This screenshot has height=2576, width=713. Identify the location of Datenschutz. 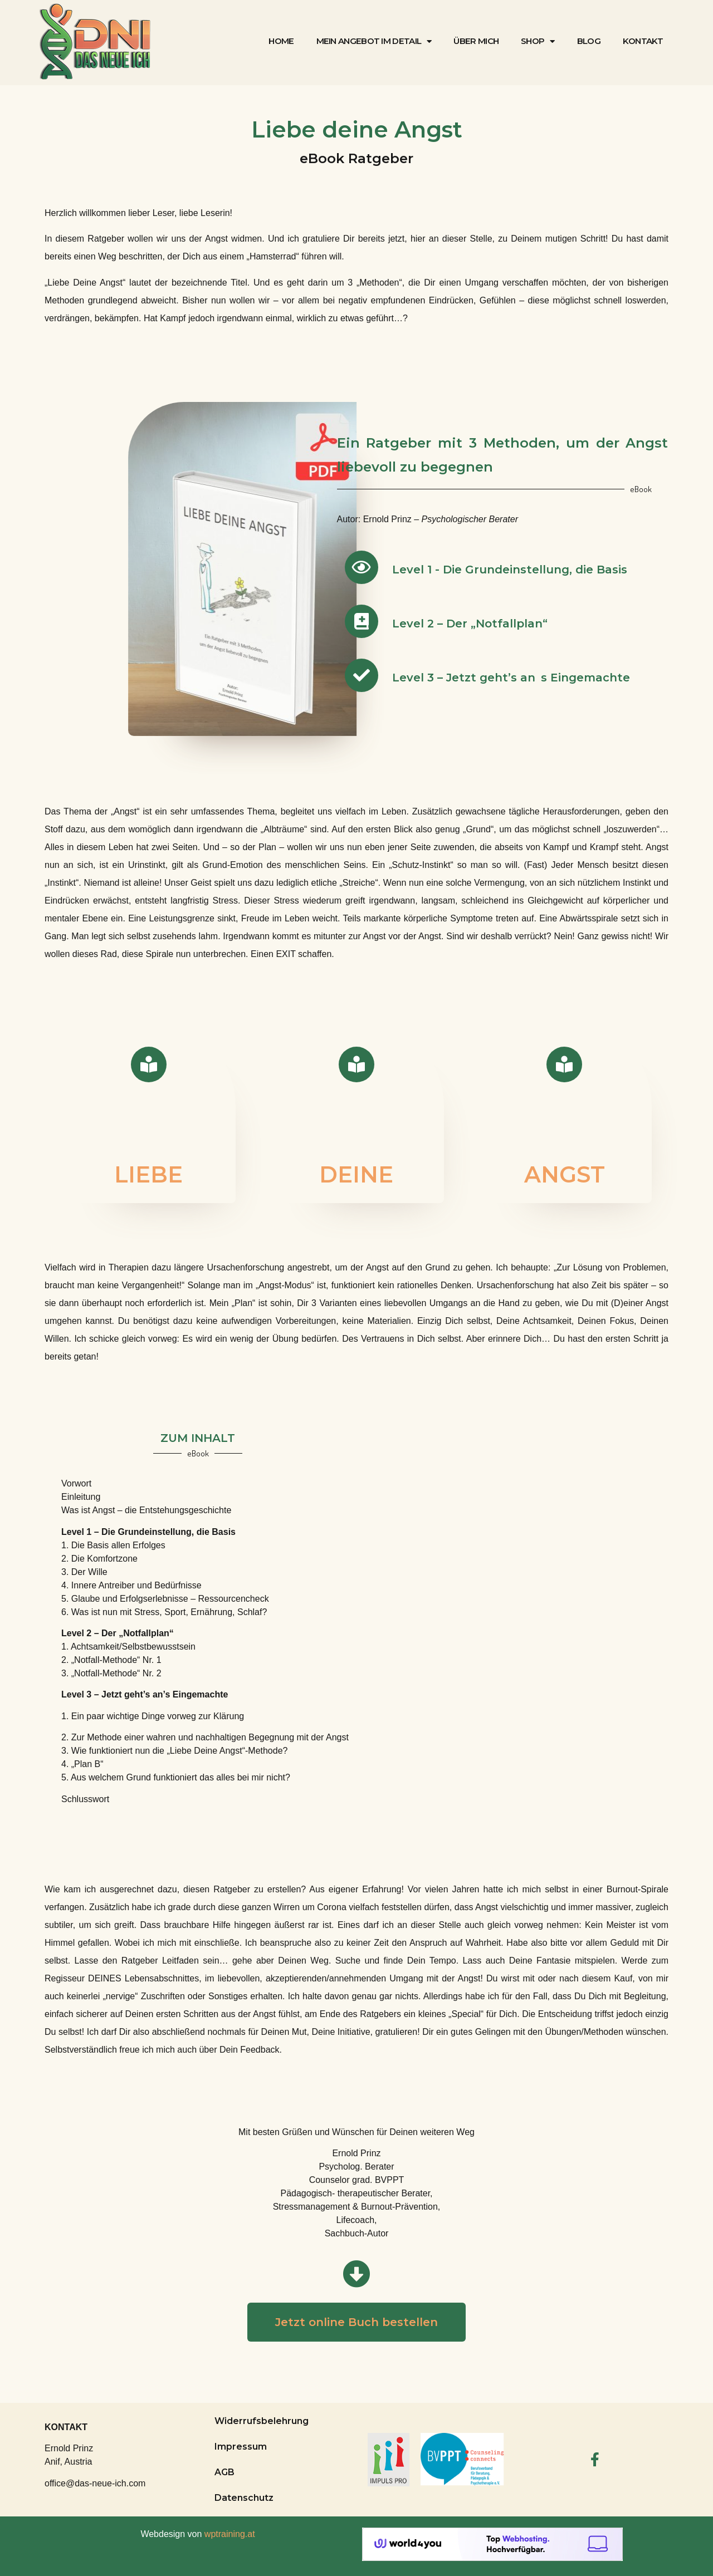
(244, 2497).